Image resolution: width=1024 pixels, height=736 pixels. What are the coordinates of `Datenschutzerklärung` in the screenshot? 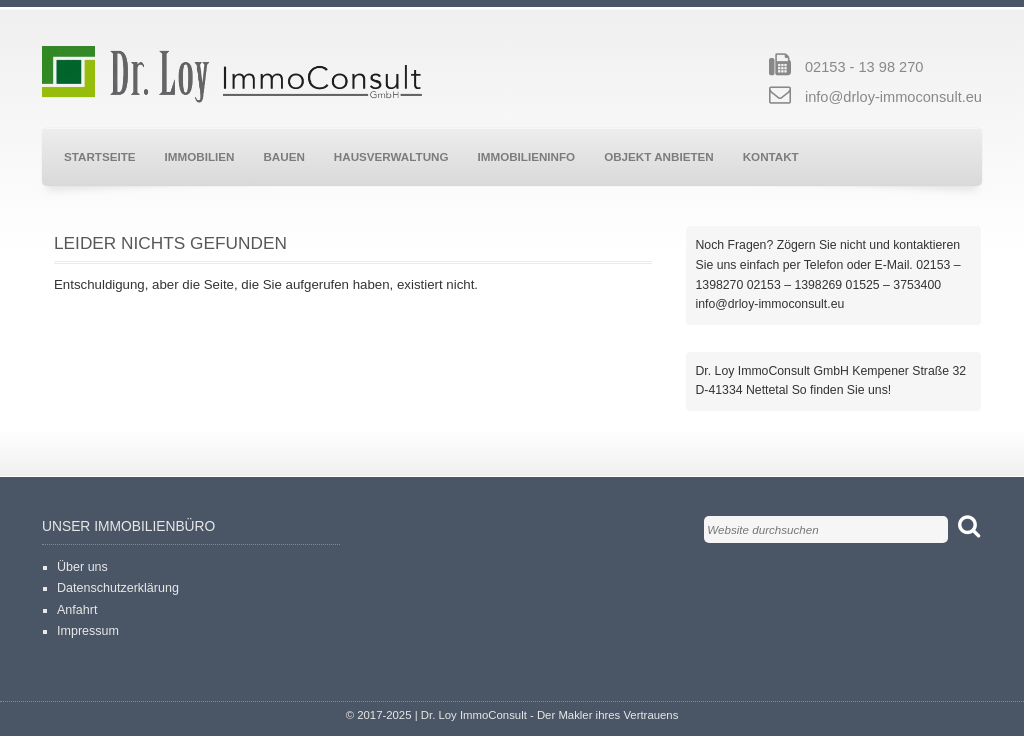 It's located at (118, 588).